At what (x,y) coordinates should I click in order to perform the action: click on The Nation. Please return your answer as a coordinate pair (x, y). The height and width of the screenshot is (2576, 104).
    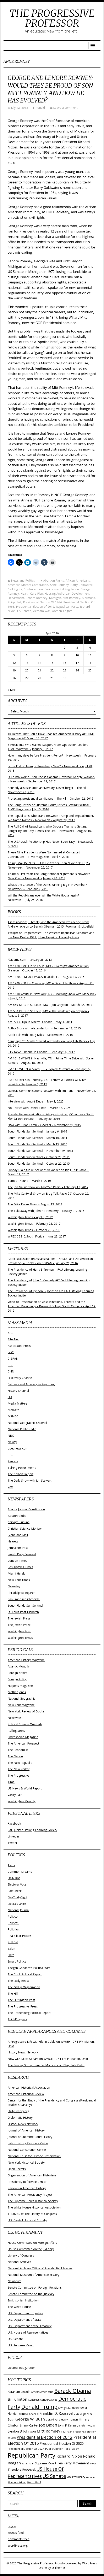
    Looking at the image, I should click on (15, 1756).